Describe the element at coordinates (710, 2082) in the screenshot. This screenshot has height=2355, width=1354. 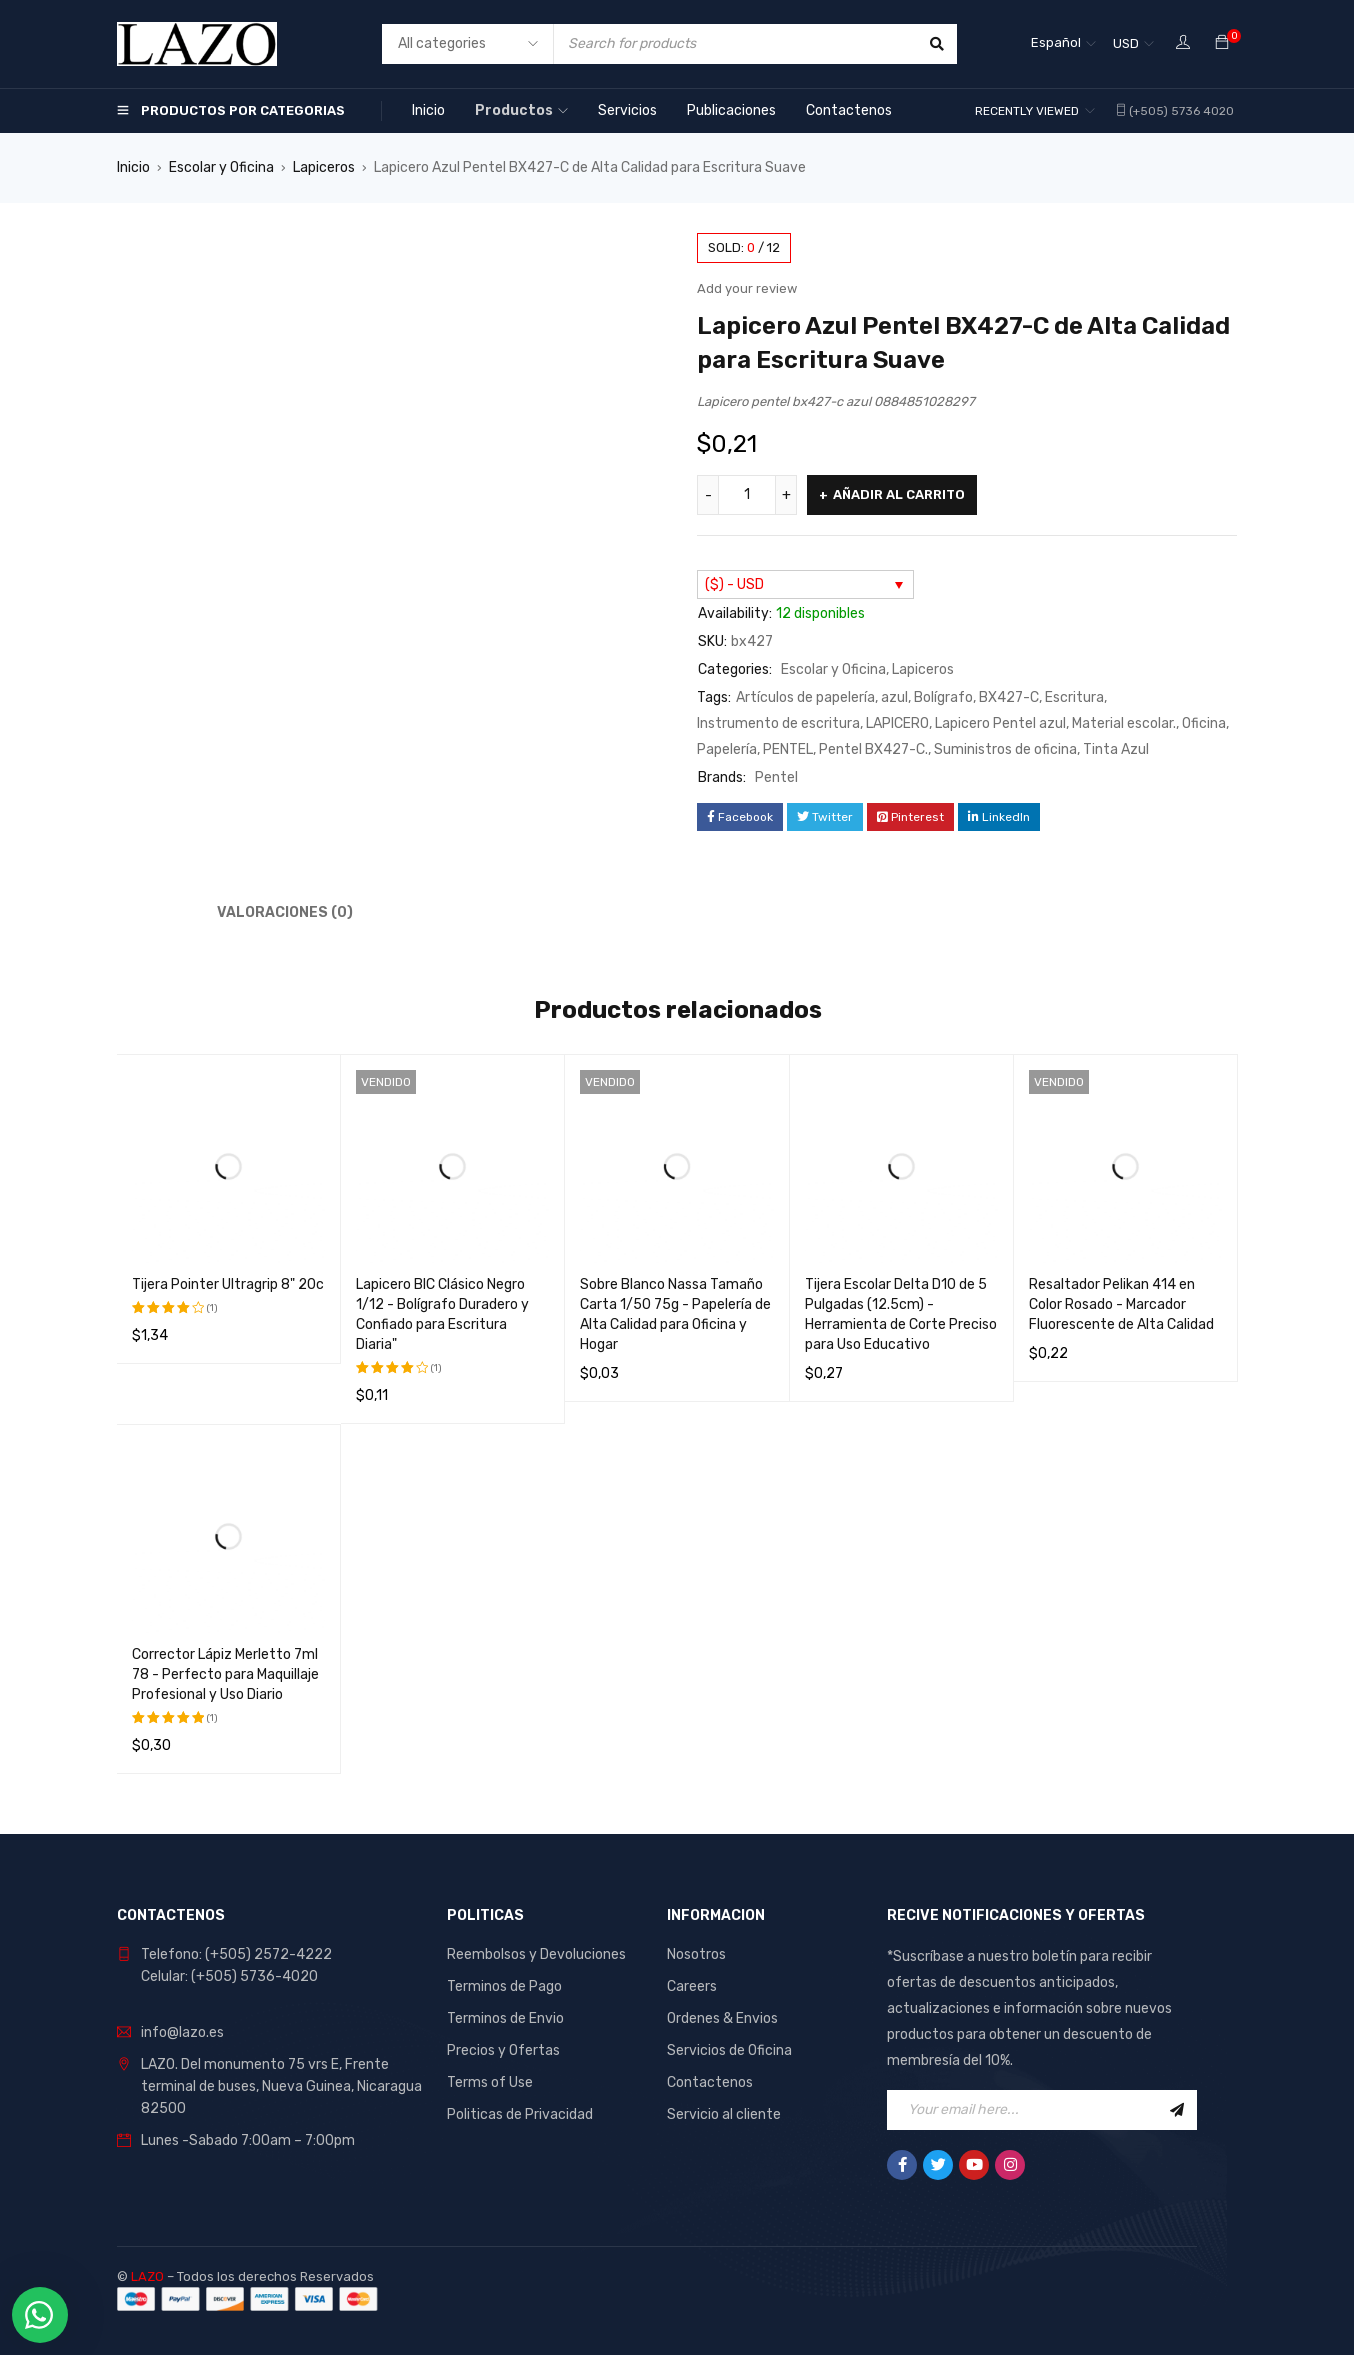
I see `Contactenos` at that location.